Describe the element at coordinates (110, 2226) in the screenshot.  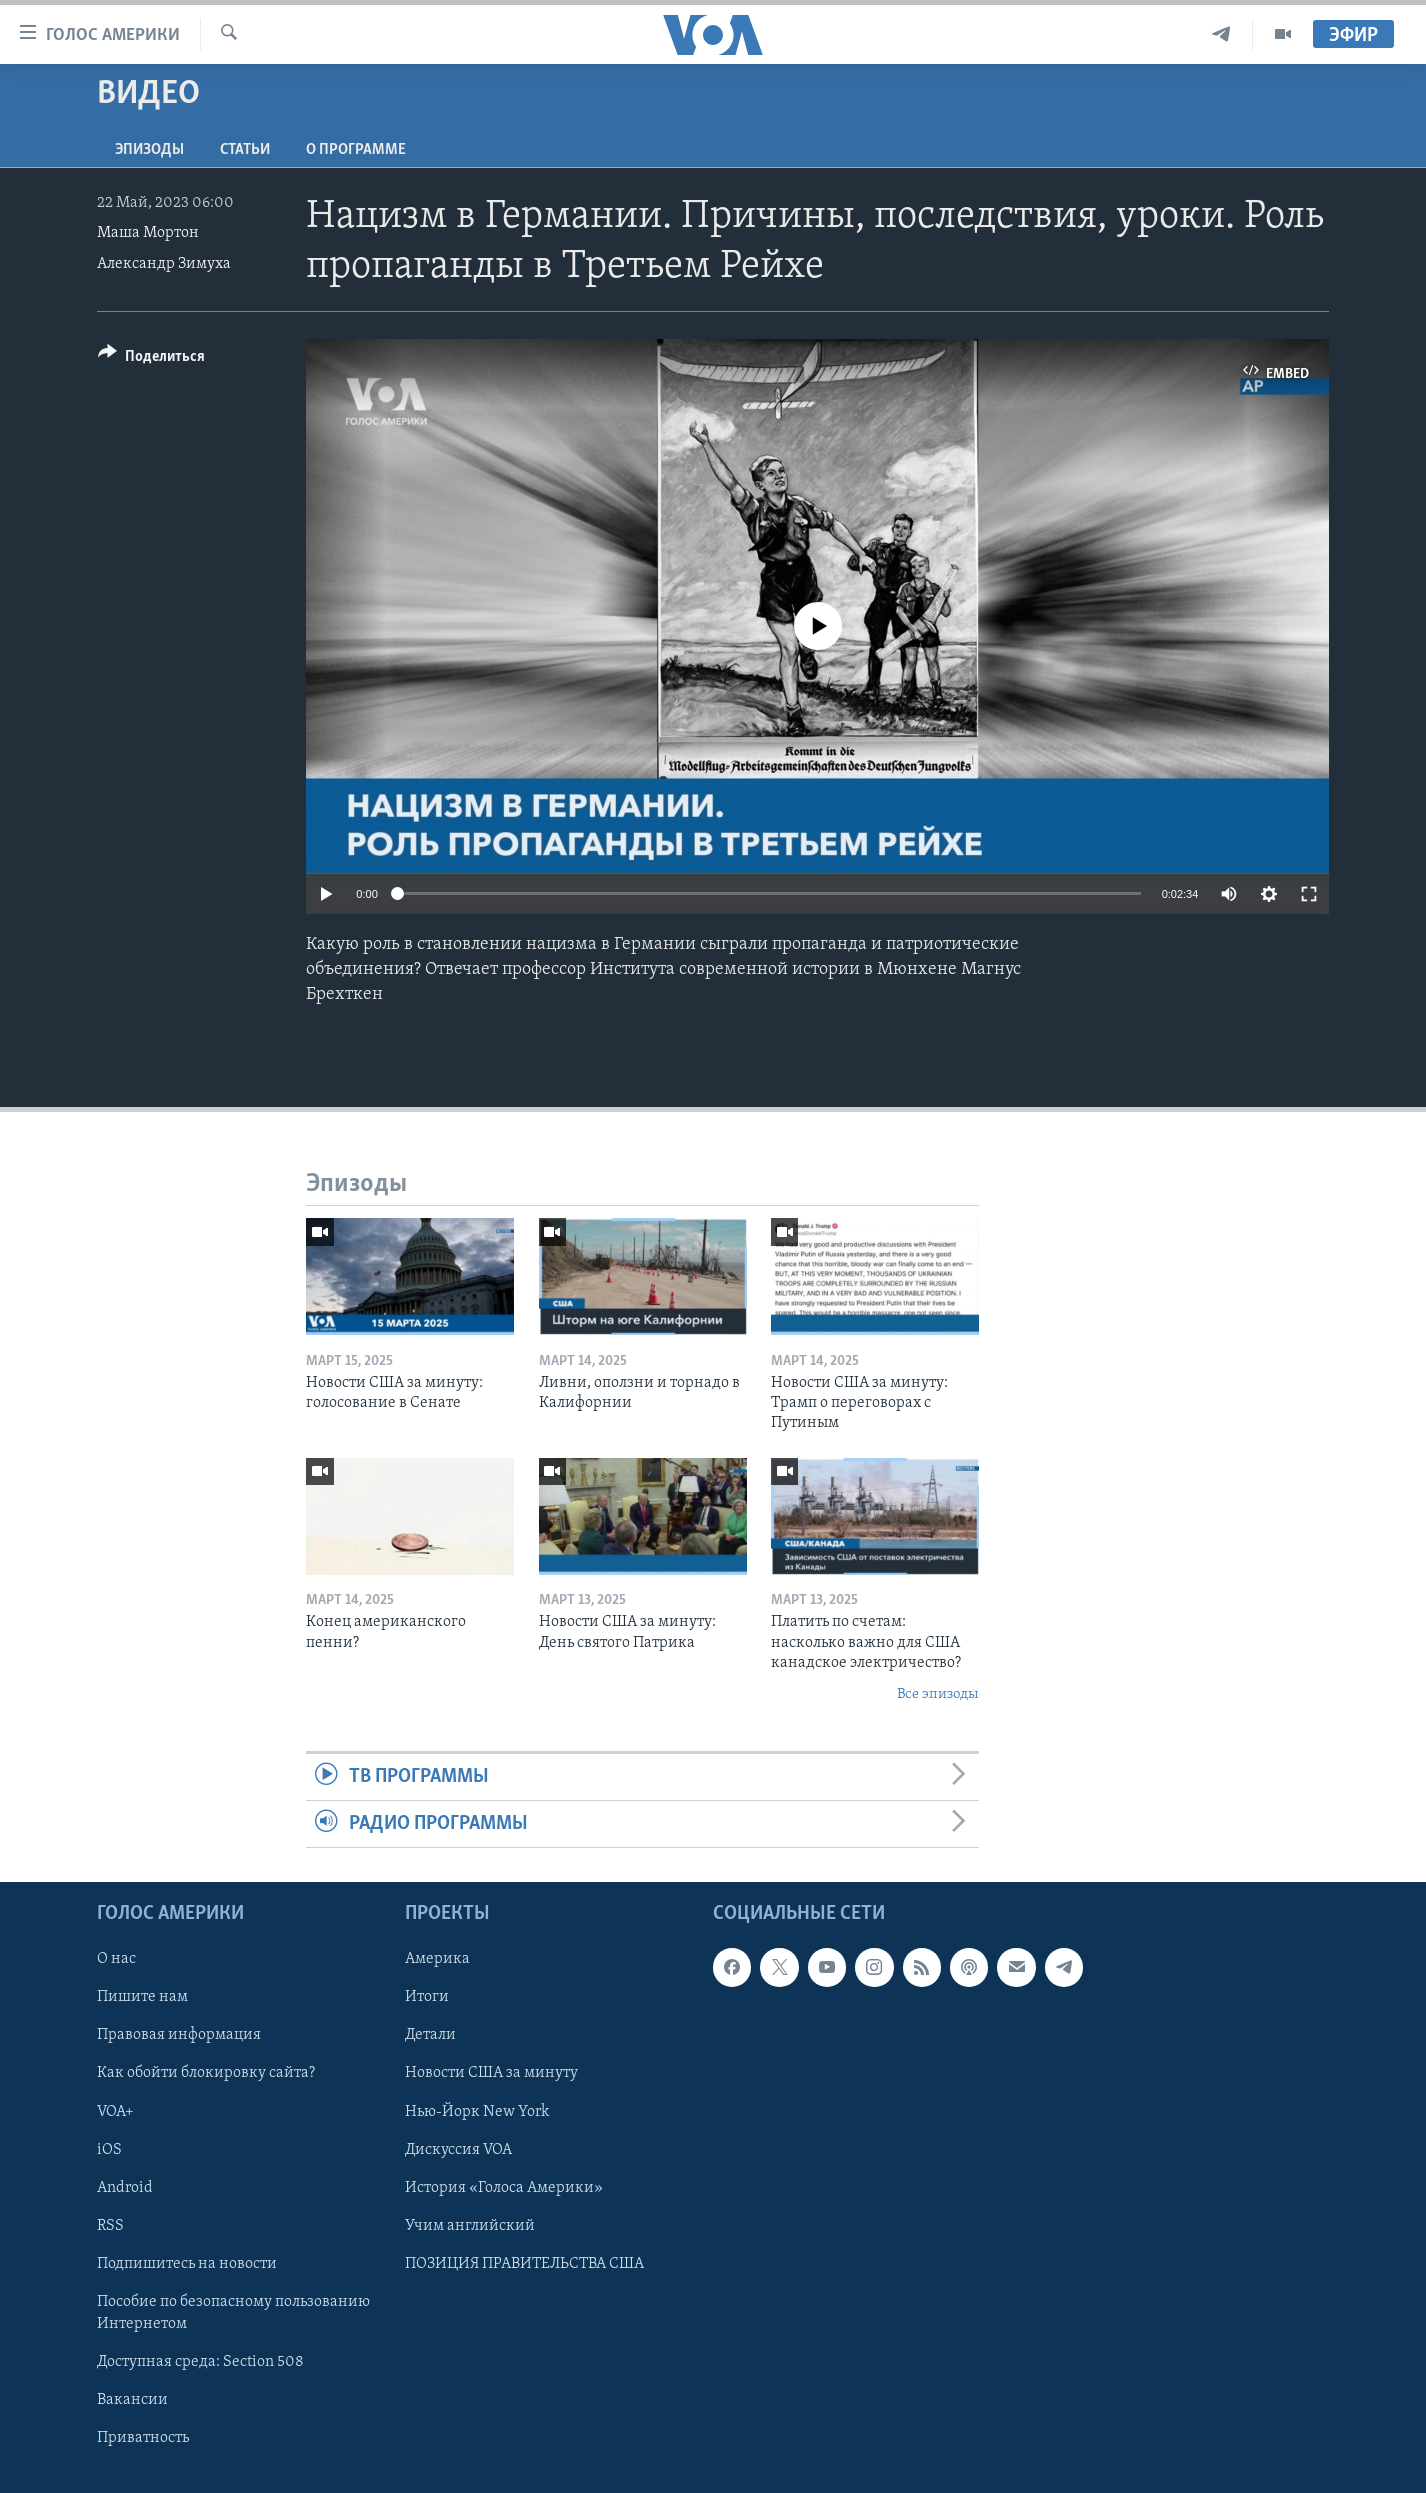
I see `RSS` at that location.